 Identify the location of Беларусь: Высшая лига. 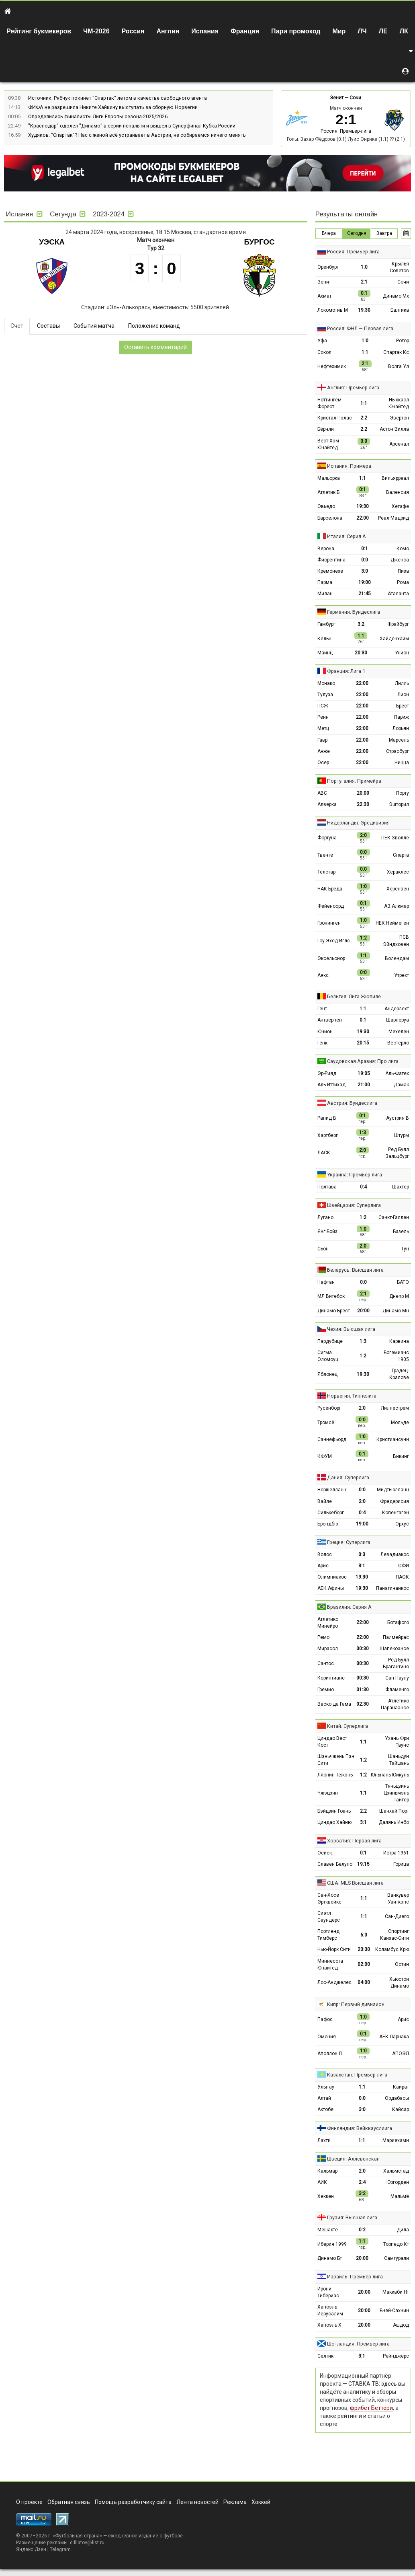
(355, 1270).